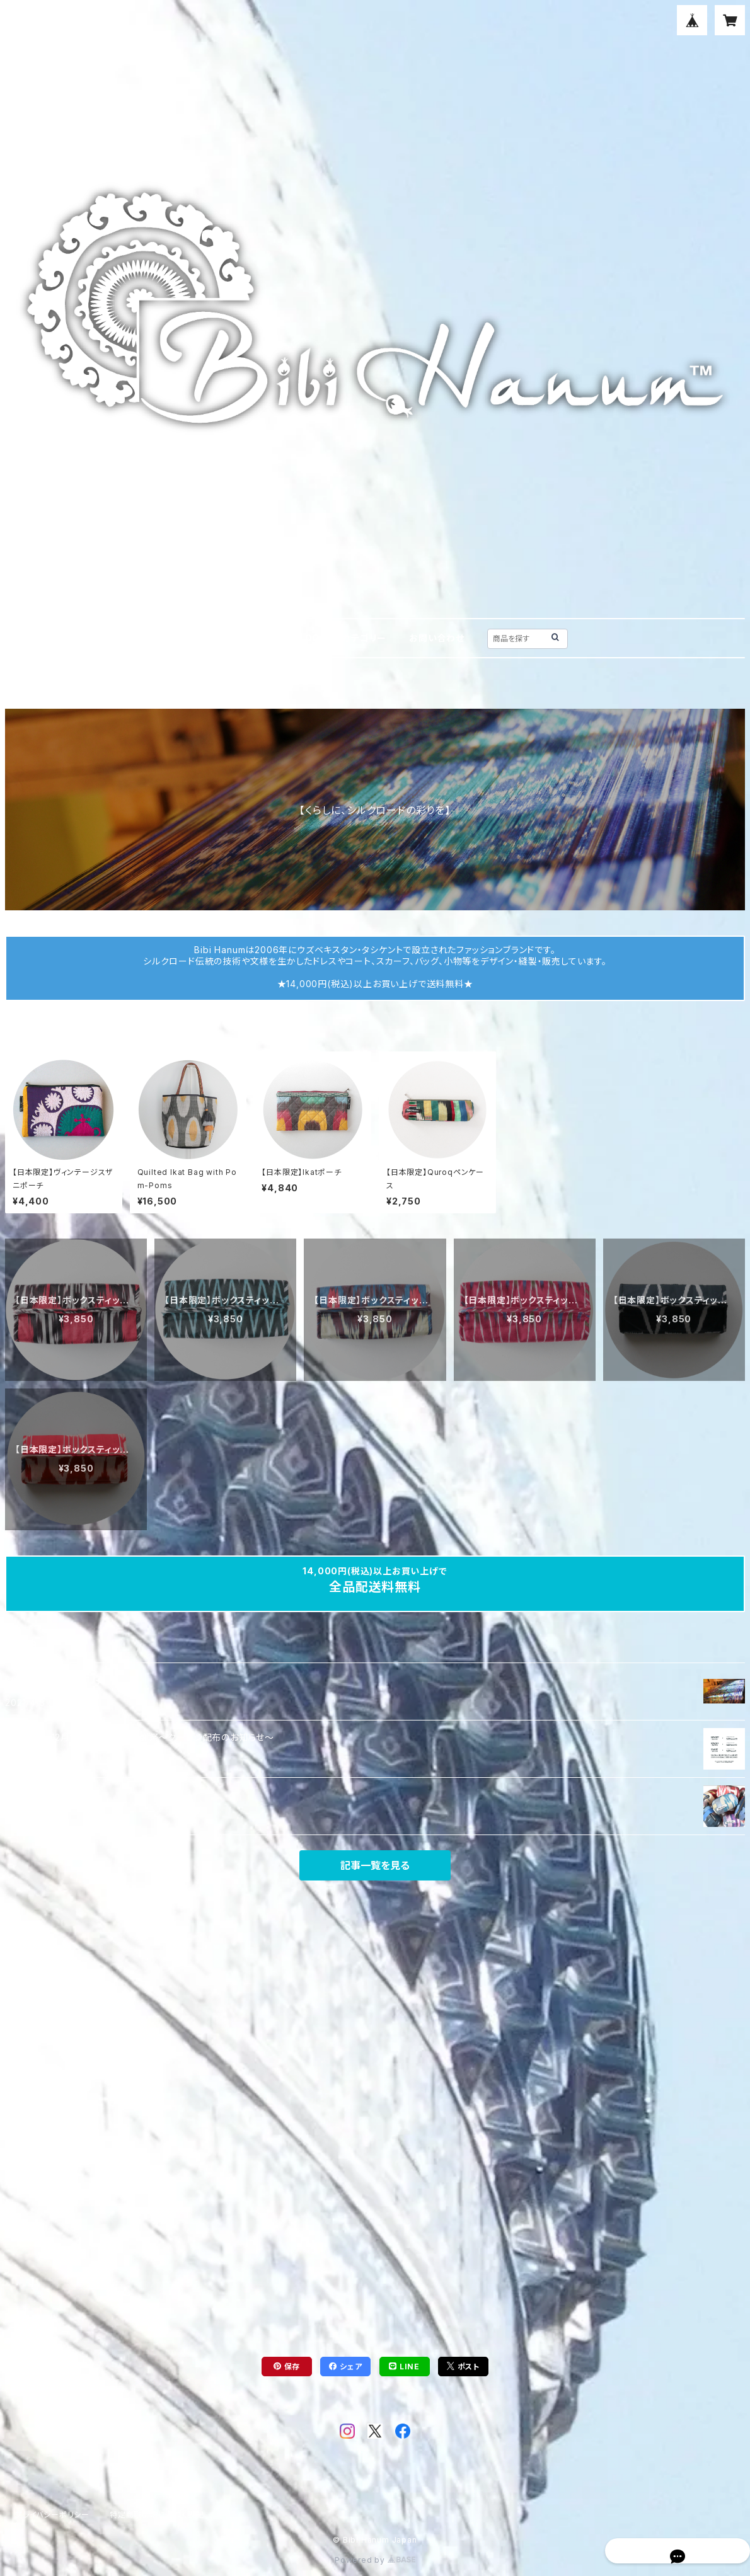 The image size is (750, 2576). I want to click on BLOG, so click(306, 638).